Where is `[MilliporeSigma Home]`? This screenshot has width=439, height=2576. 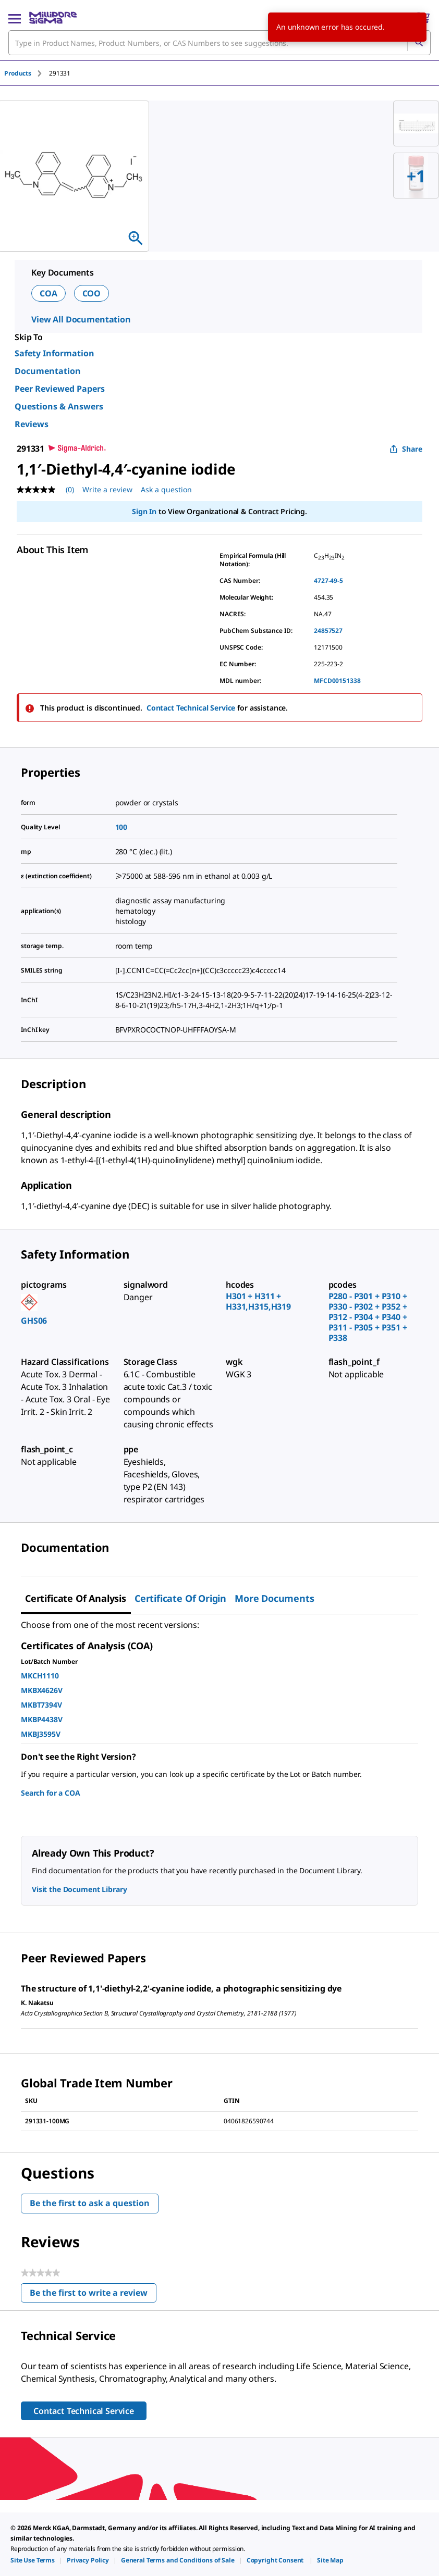
[MilliporeSigma Home] is located at coordinates (53, 17).